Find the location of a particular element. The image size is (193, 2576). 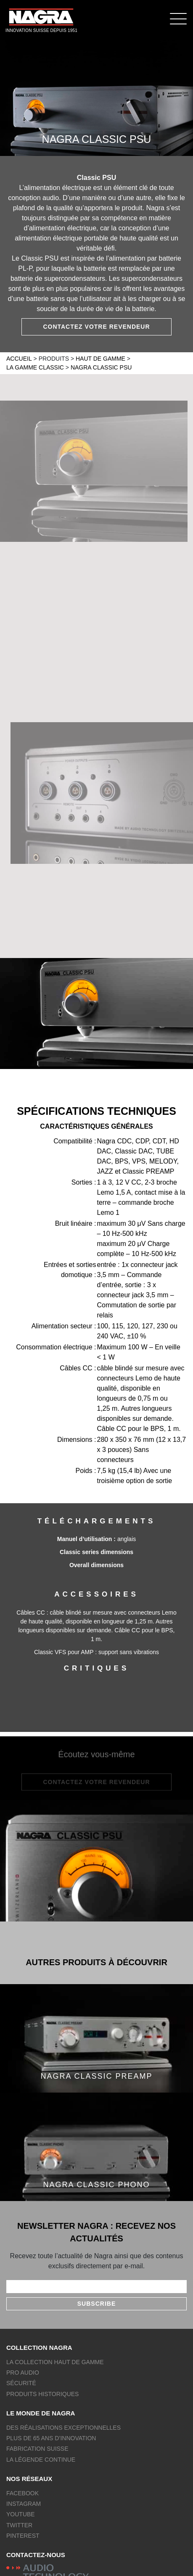

La légende continue is located at coordinates (40, 2459).